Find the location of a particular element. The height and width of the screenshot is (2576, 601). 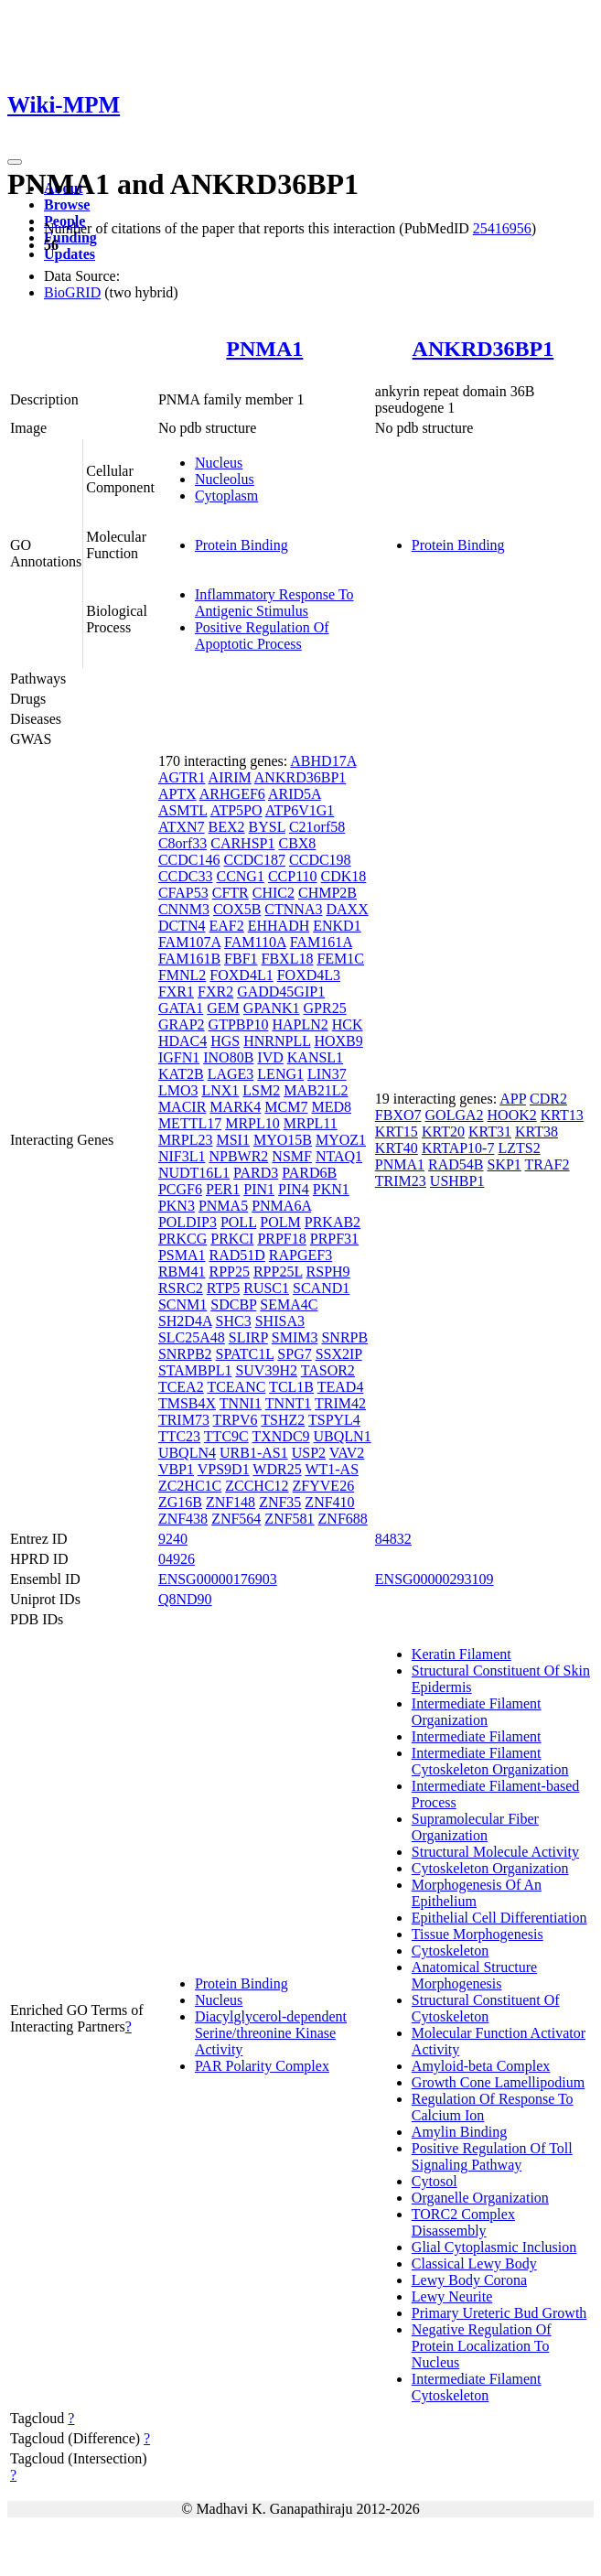

CCNG1 is located at coordinates (239, 876).